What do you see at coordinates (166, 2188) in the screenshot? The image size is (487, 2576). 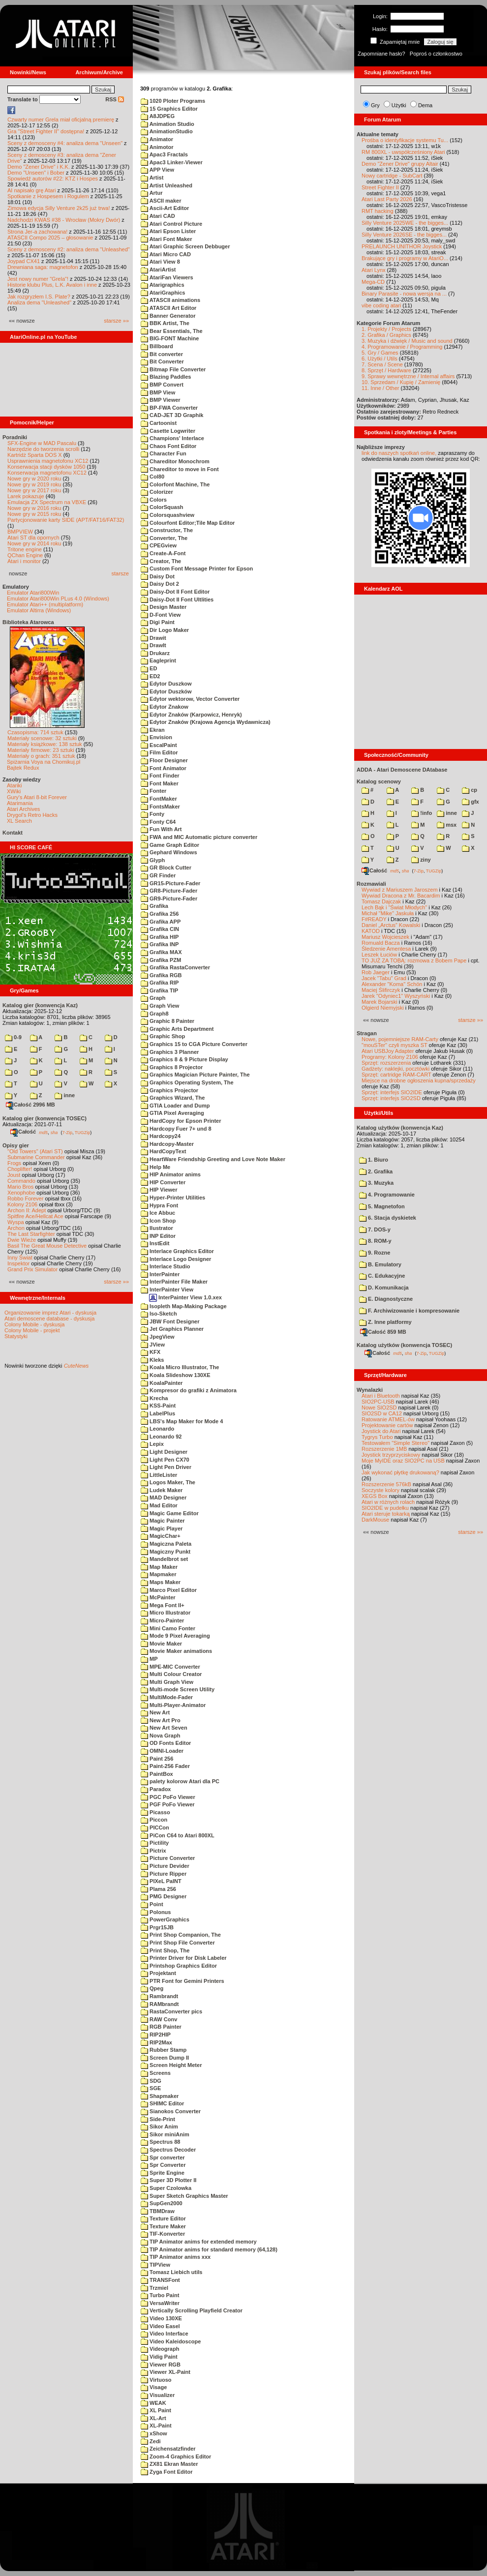 I see `Super Czolowka` at bounding box center [166, 2188].